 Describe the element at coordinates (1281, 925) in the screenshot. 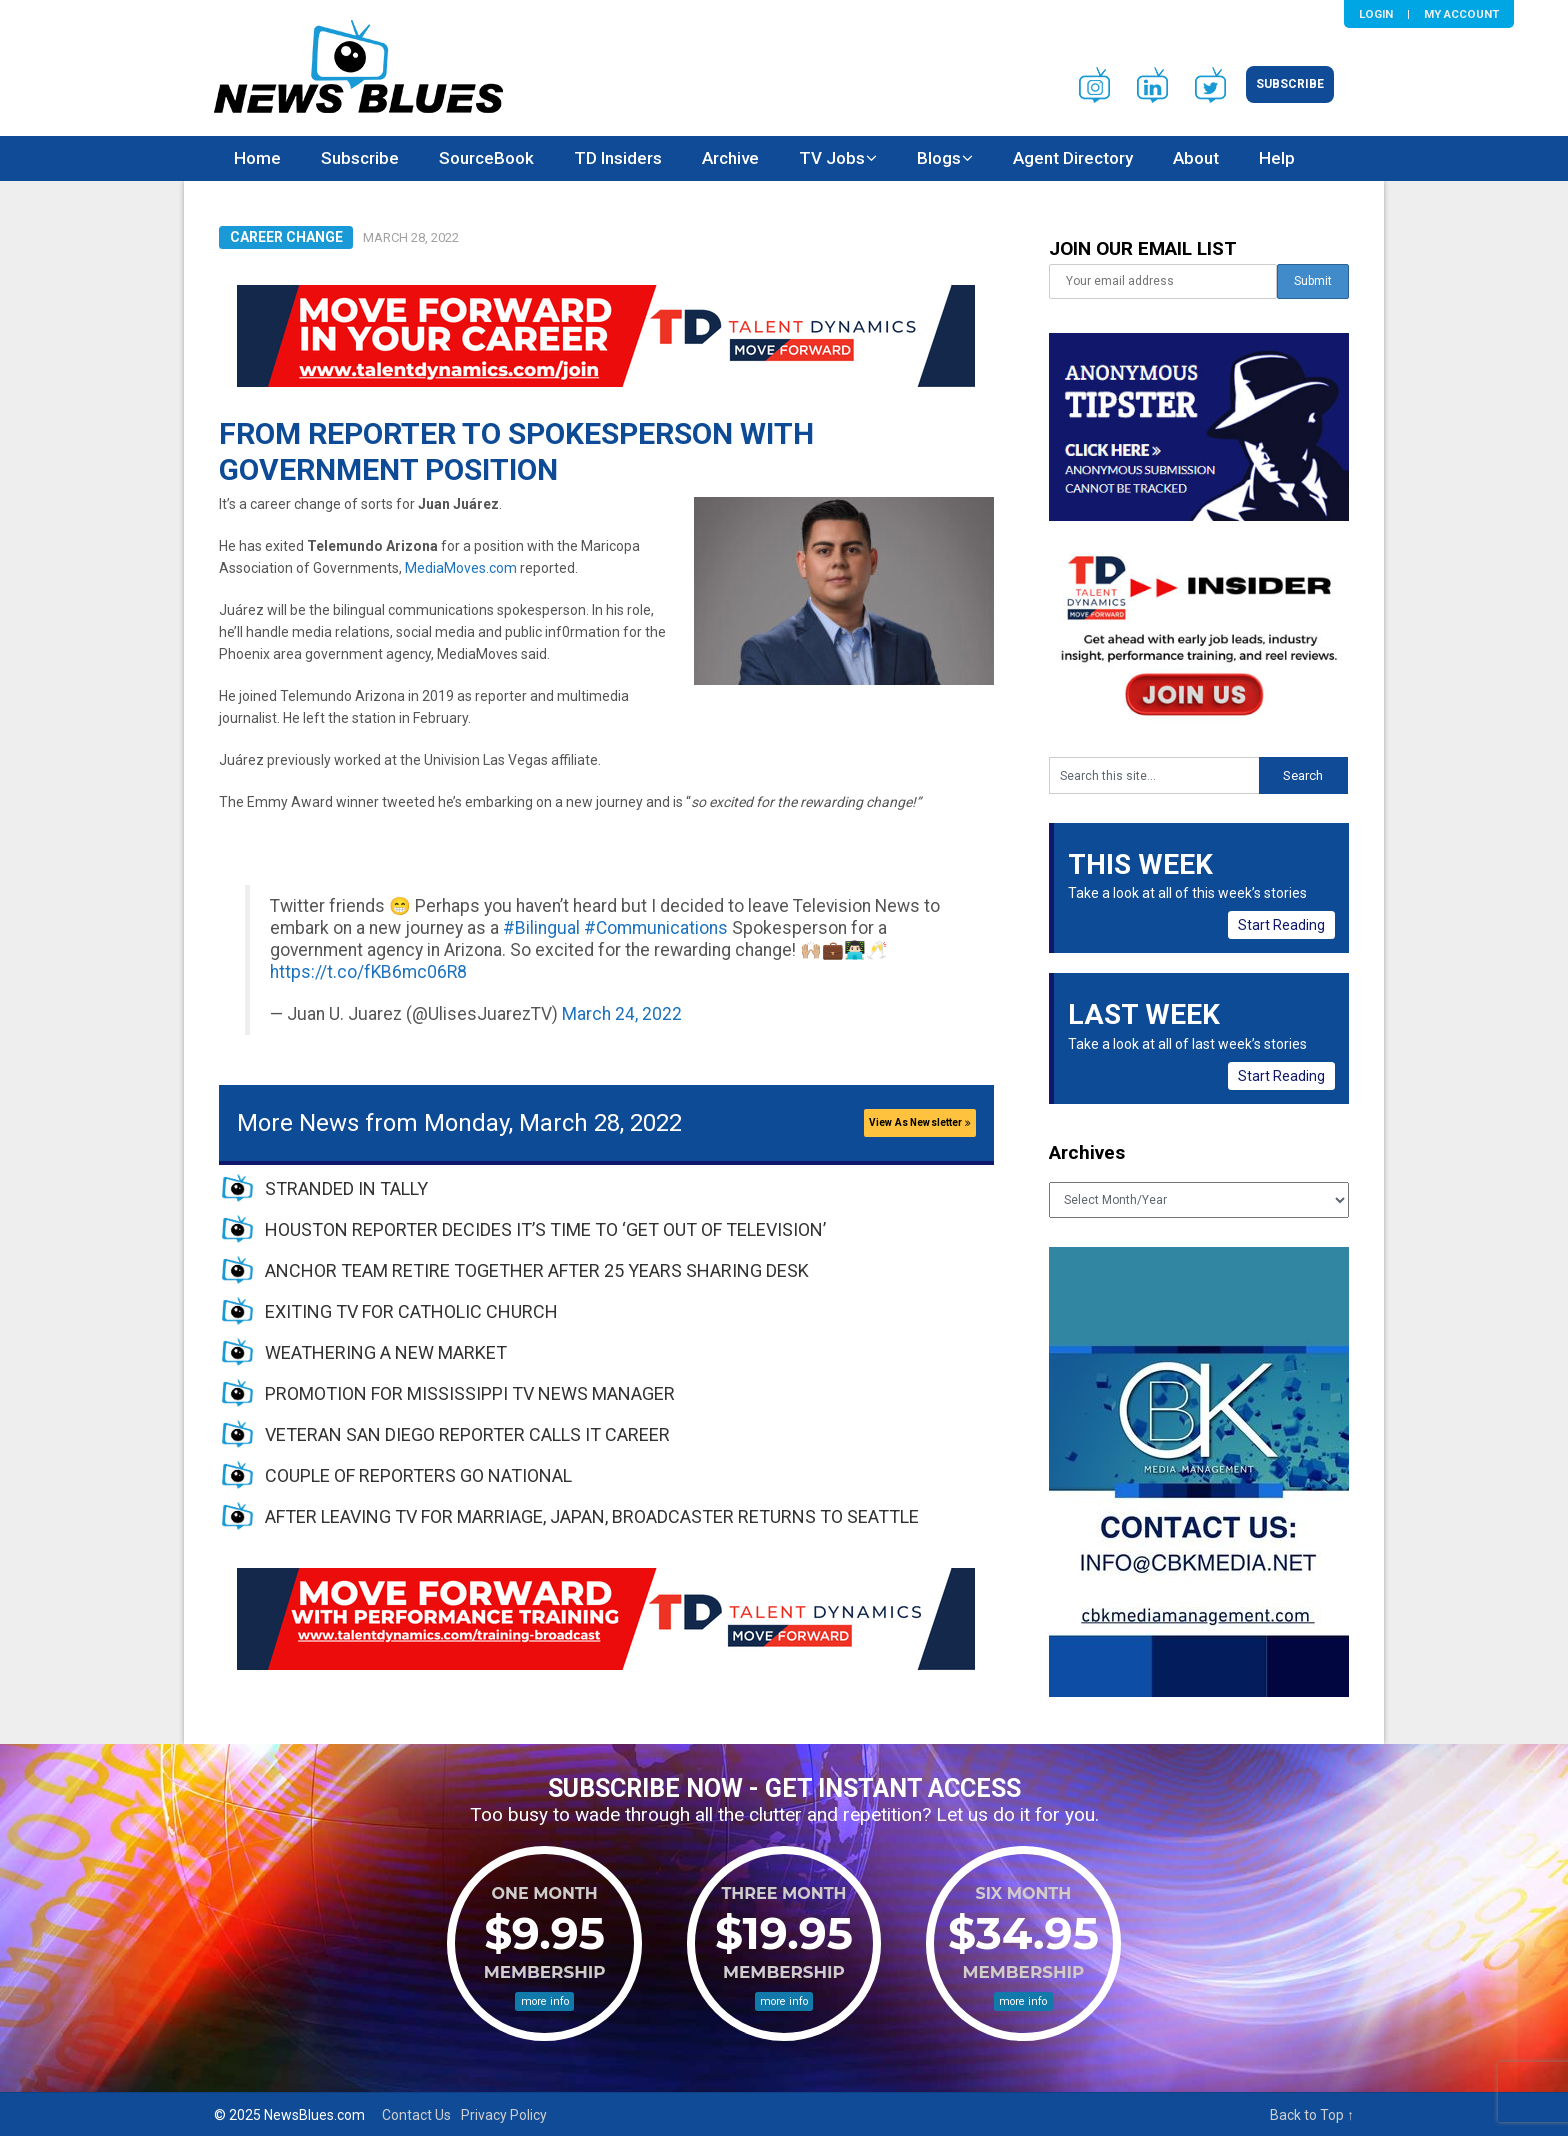

I see `Start Reading` at that location.